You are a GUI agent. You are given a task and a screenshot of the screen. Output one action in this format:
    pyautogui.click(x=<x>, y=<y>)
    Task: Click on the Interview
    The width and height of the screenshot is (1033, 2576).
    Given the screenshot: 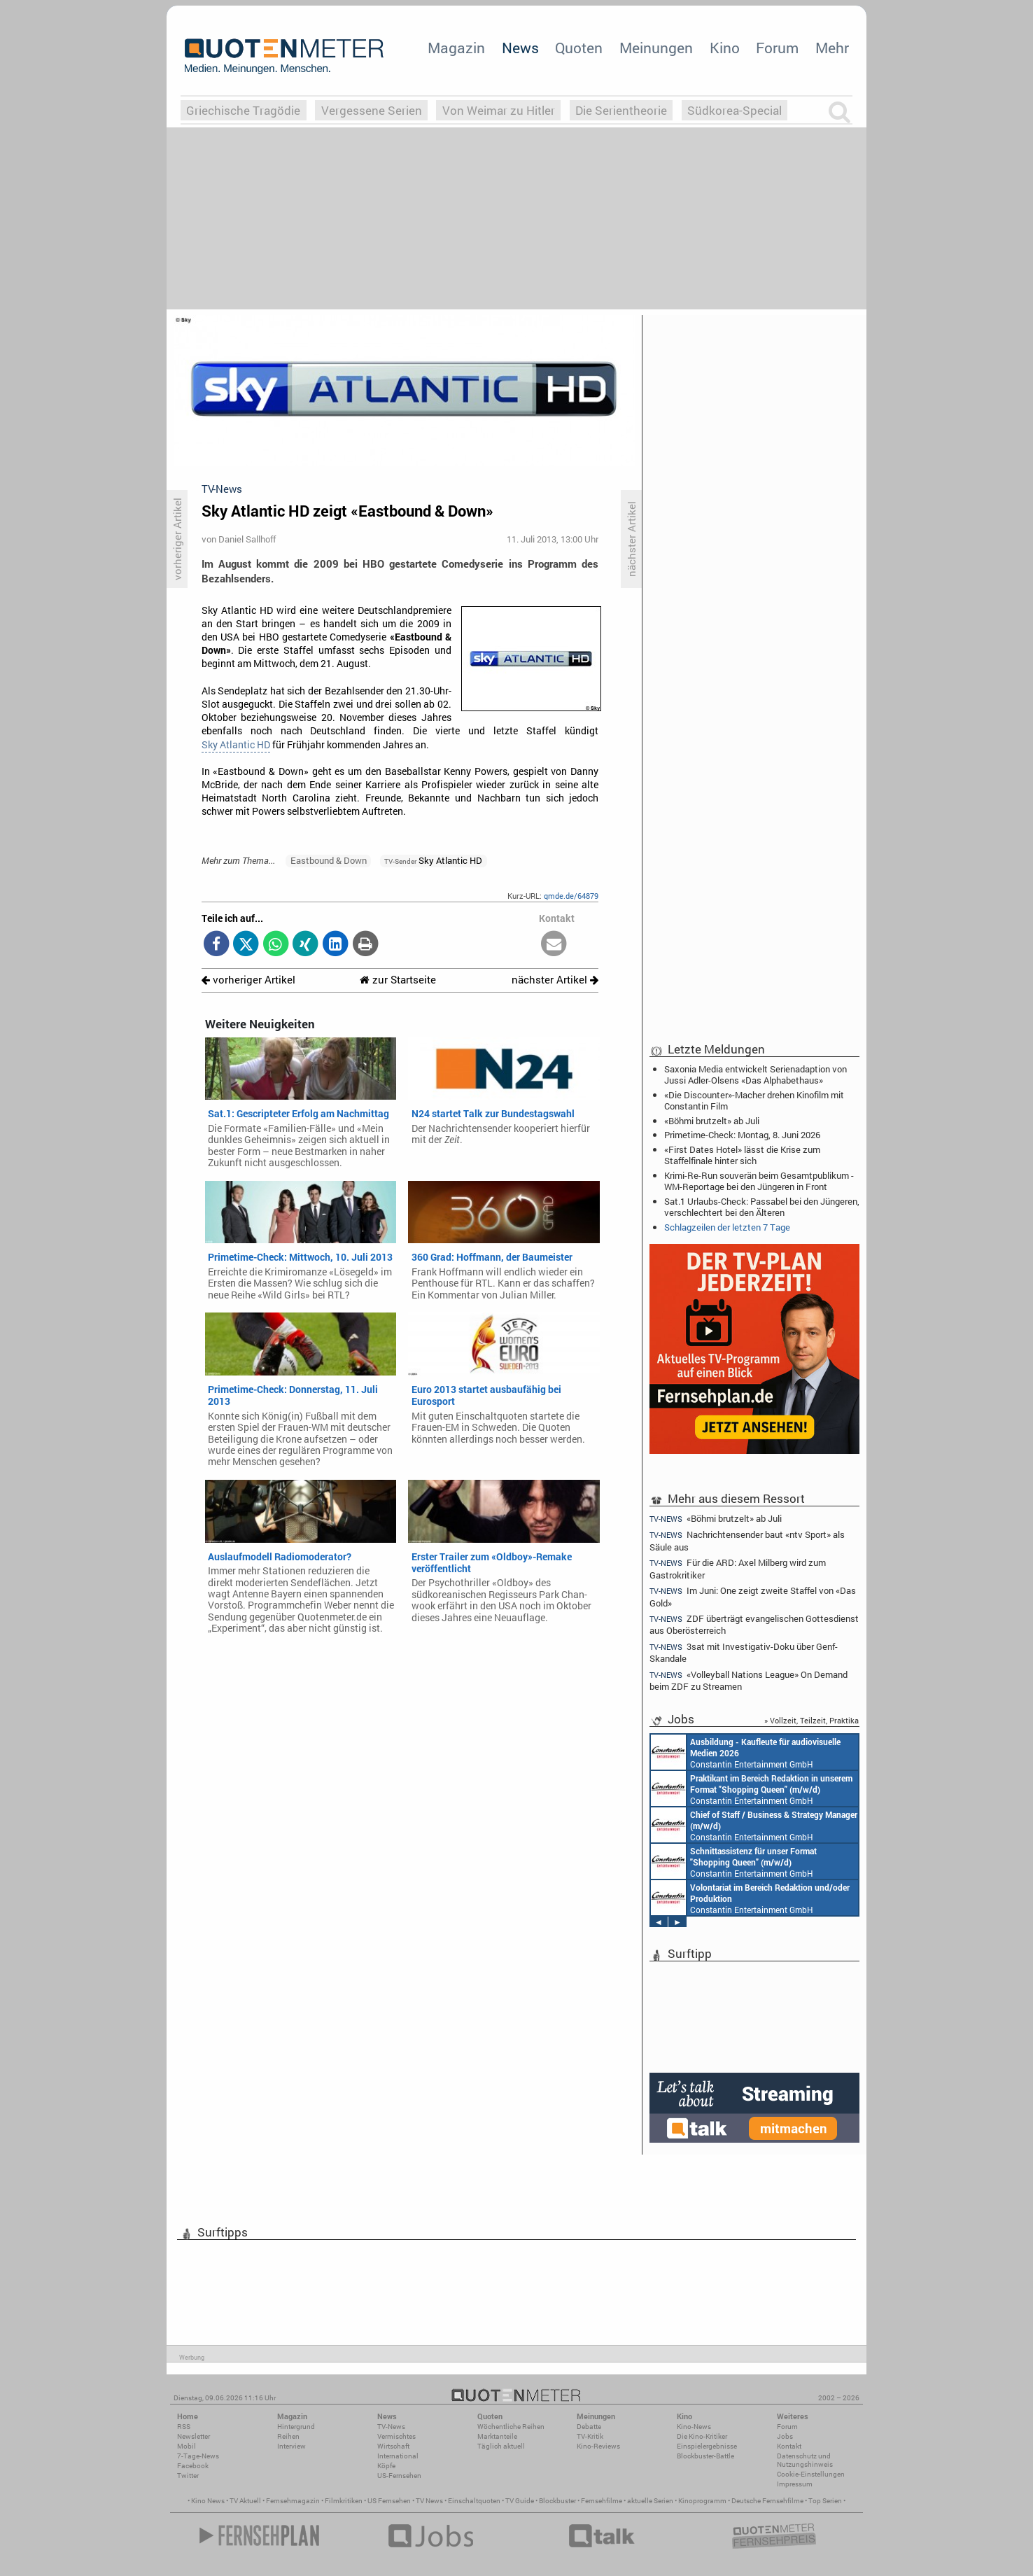 What is the action you would take?
    pyautogui.click(x=291, y=2446)
    